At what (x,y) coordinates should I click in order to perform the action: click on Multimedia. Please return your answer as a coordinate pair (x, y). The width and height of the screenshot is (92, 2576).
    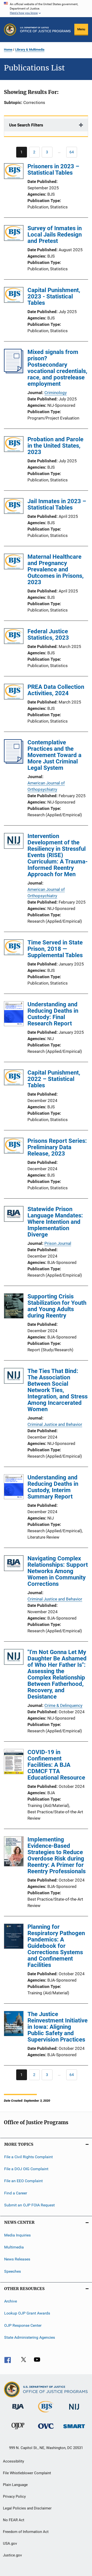
    Looking at the image, I should click on (14, 2247).